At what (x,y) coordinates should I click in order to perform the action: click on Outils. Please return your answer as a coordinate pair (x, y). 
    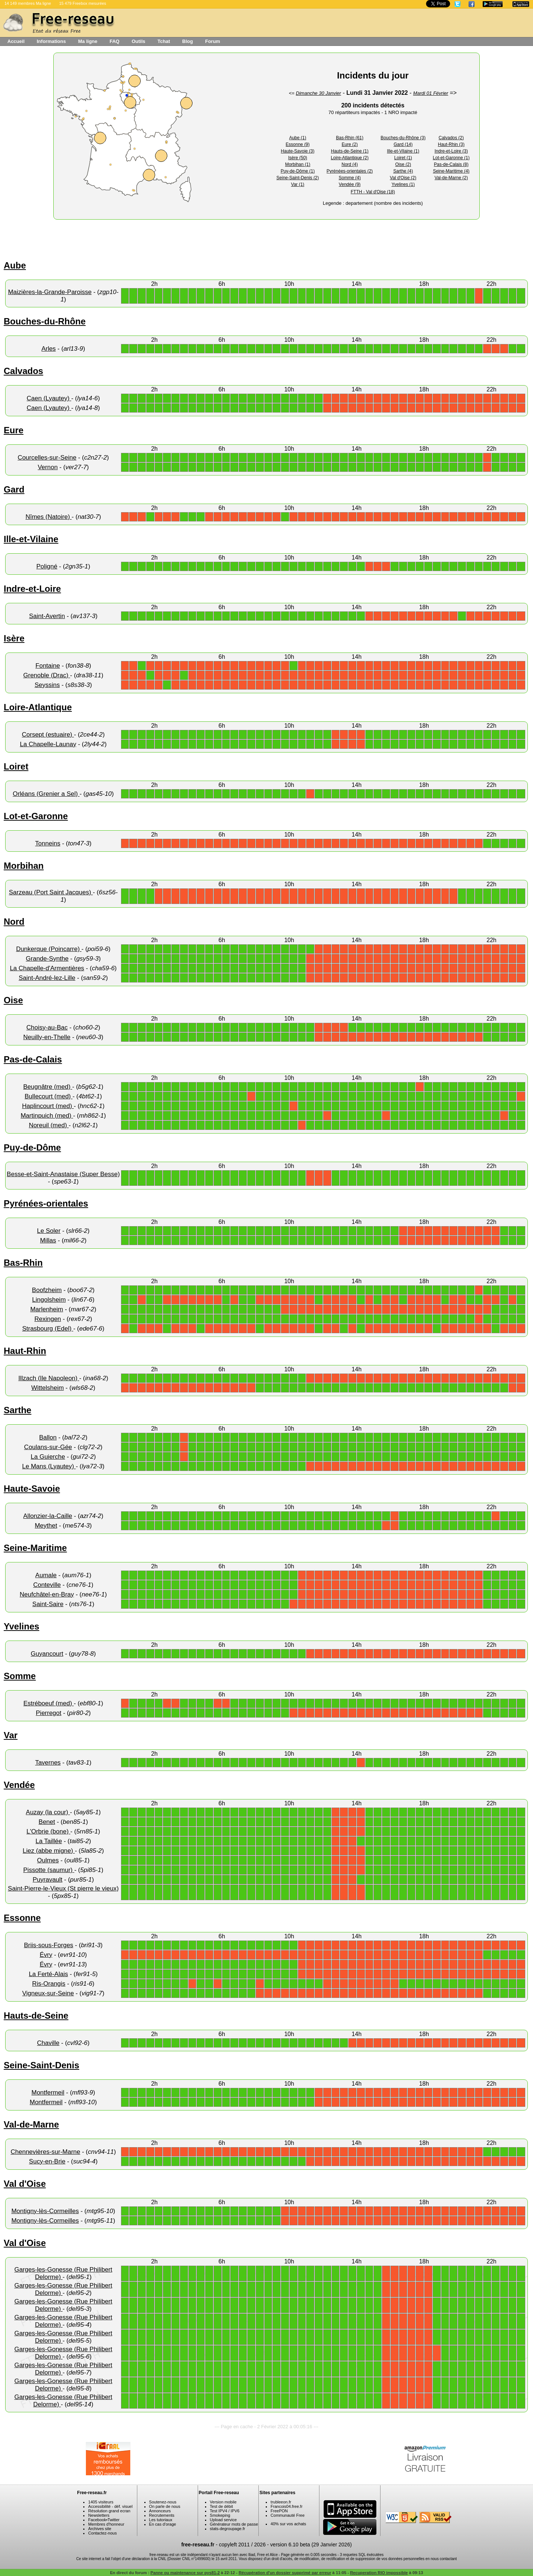
    Looking at the image, I should click on (138, 41).